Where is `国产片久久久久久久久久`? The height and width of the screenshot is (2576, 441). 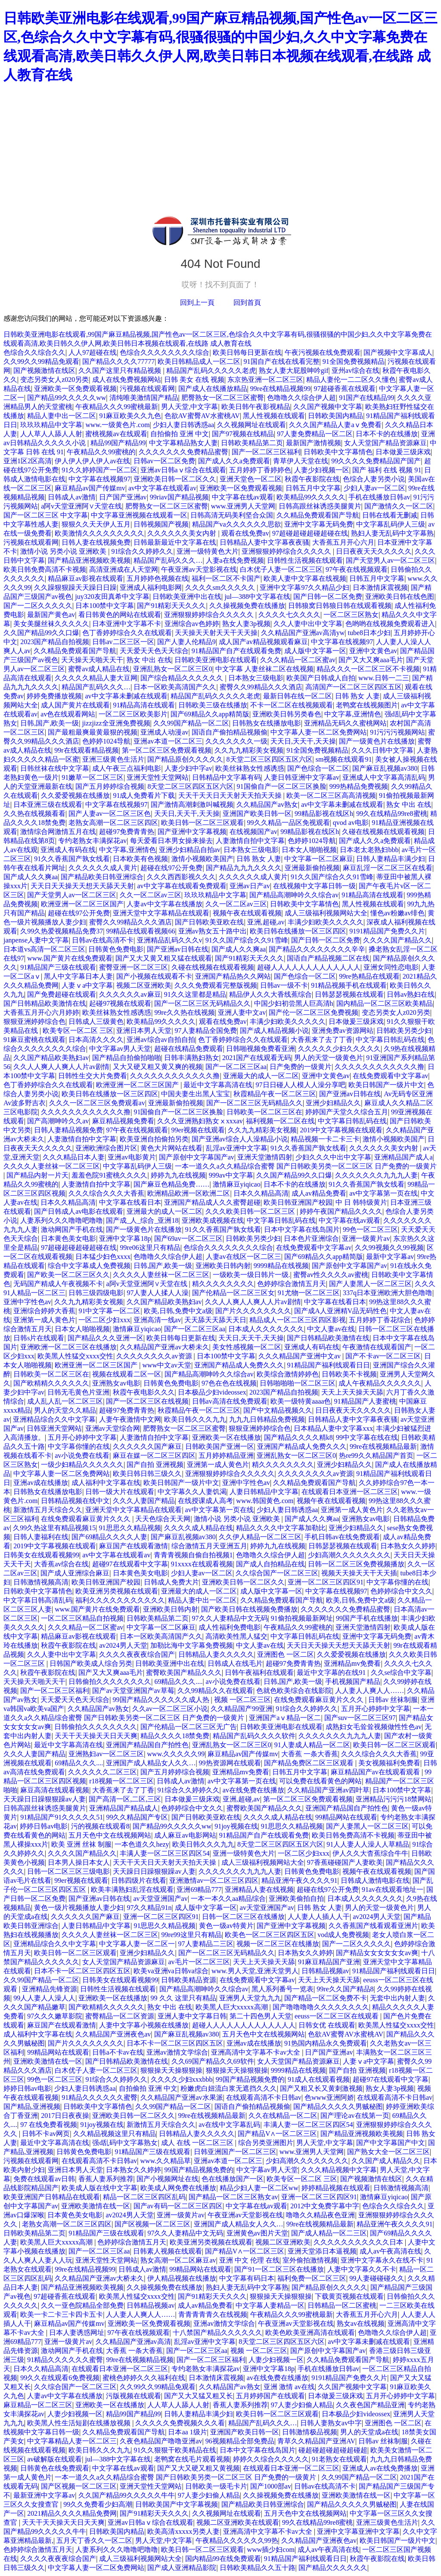 国产片久久久久久久久久 is located at coordinates (253, 1310).